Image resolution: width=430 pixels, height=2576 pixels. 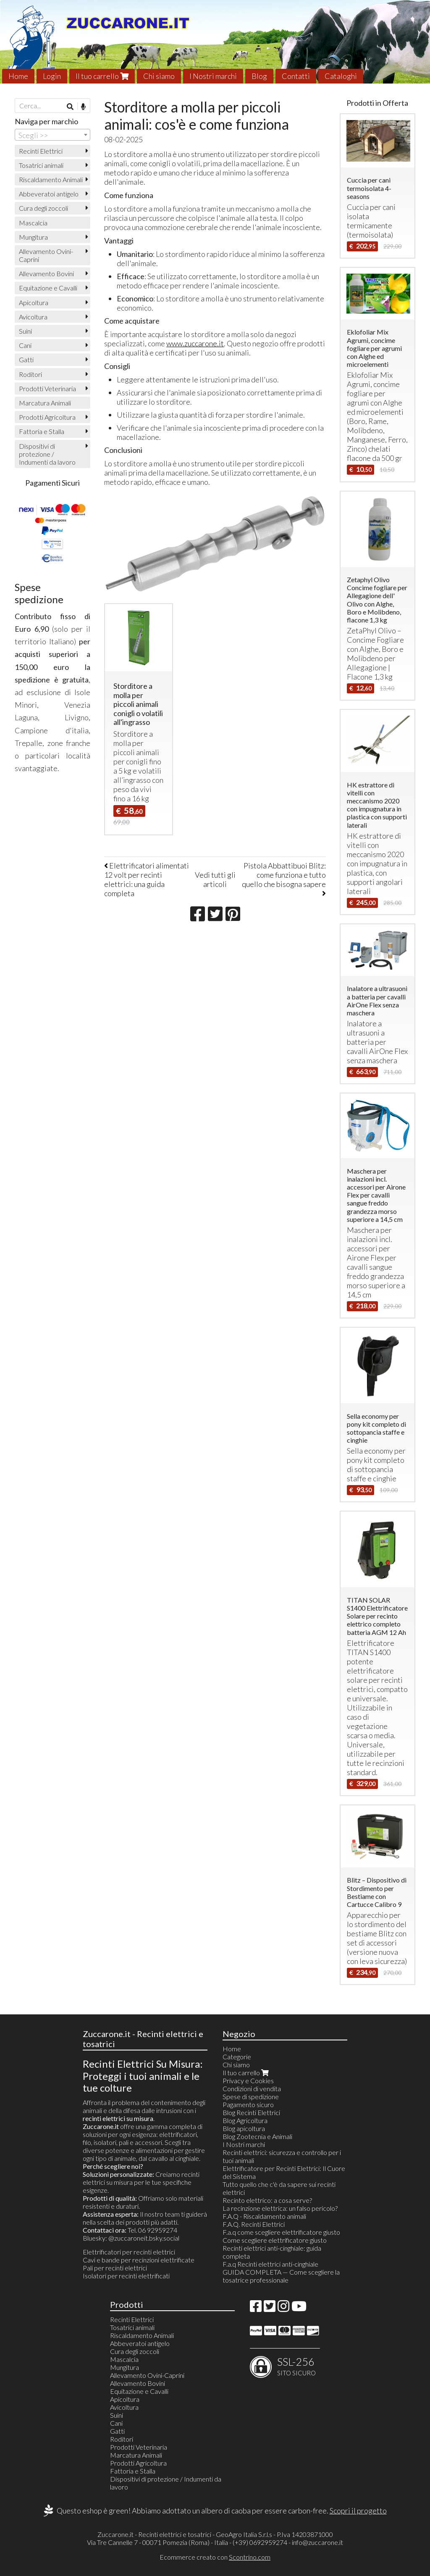 What do you see at coordinates (146, 879) in the screenshot?
I see `Elettrificatori alimentati 12 volt per recinti elettrici: una guida completa` at bounding box center [146, 879].